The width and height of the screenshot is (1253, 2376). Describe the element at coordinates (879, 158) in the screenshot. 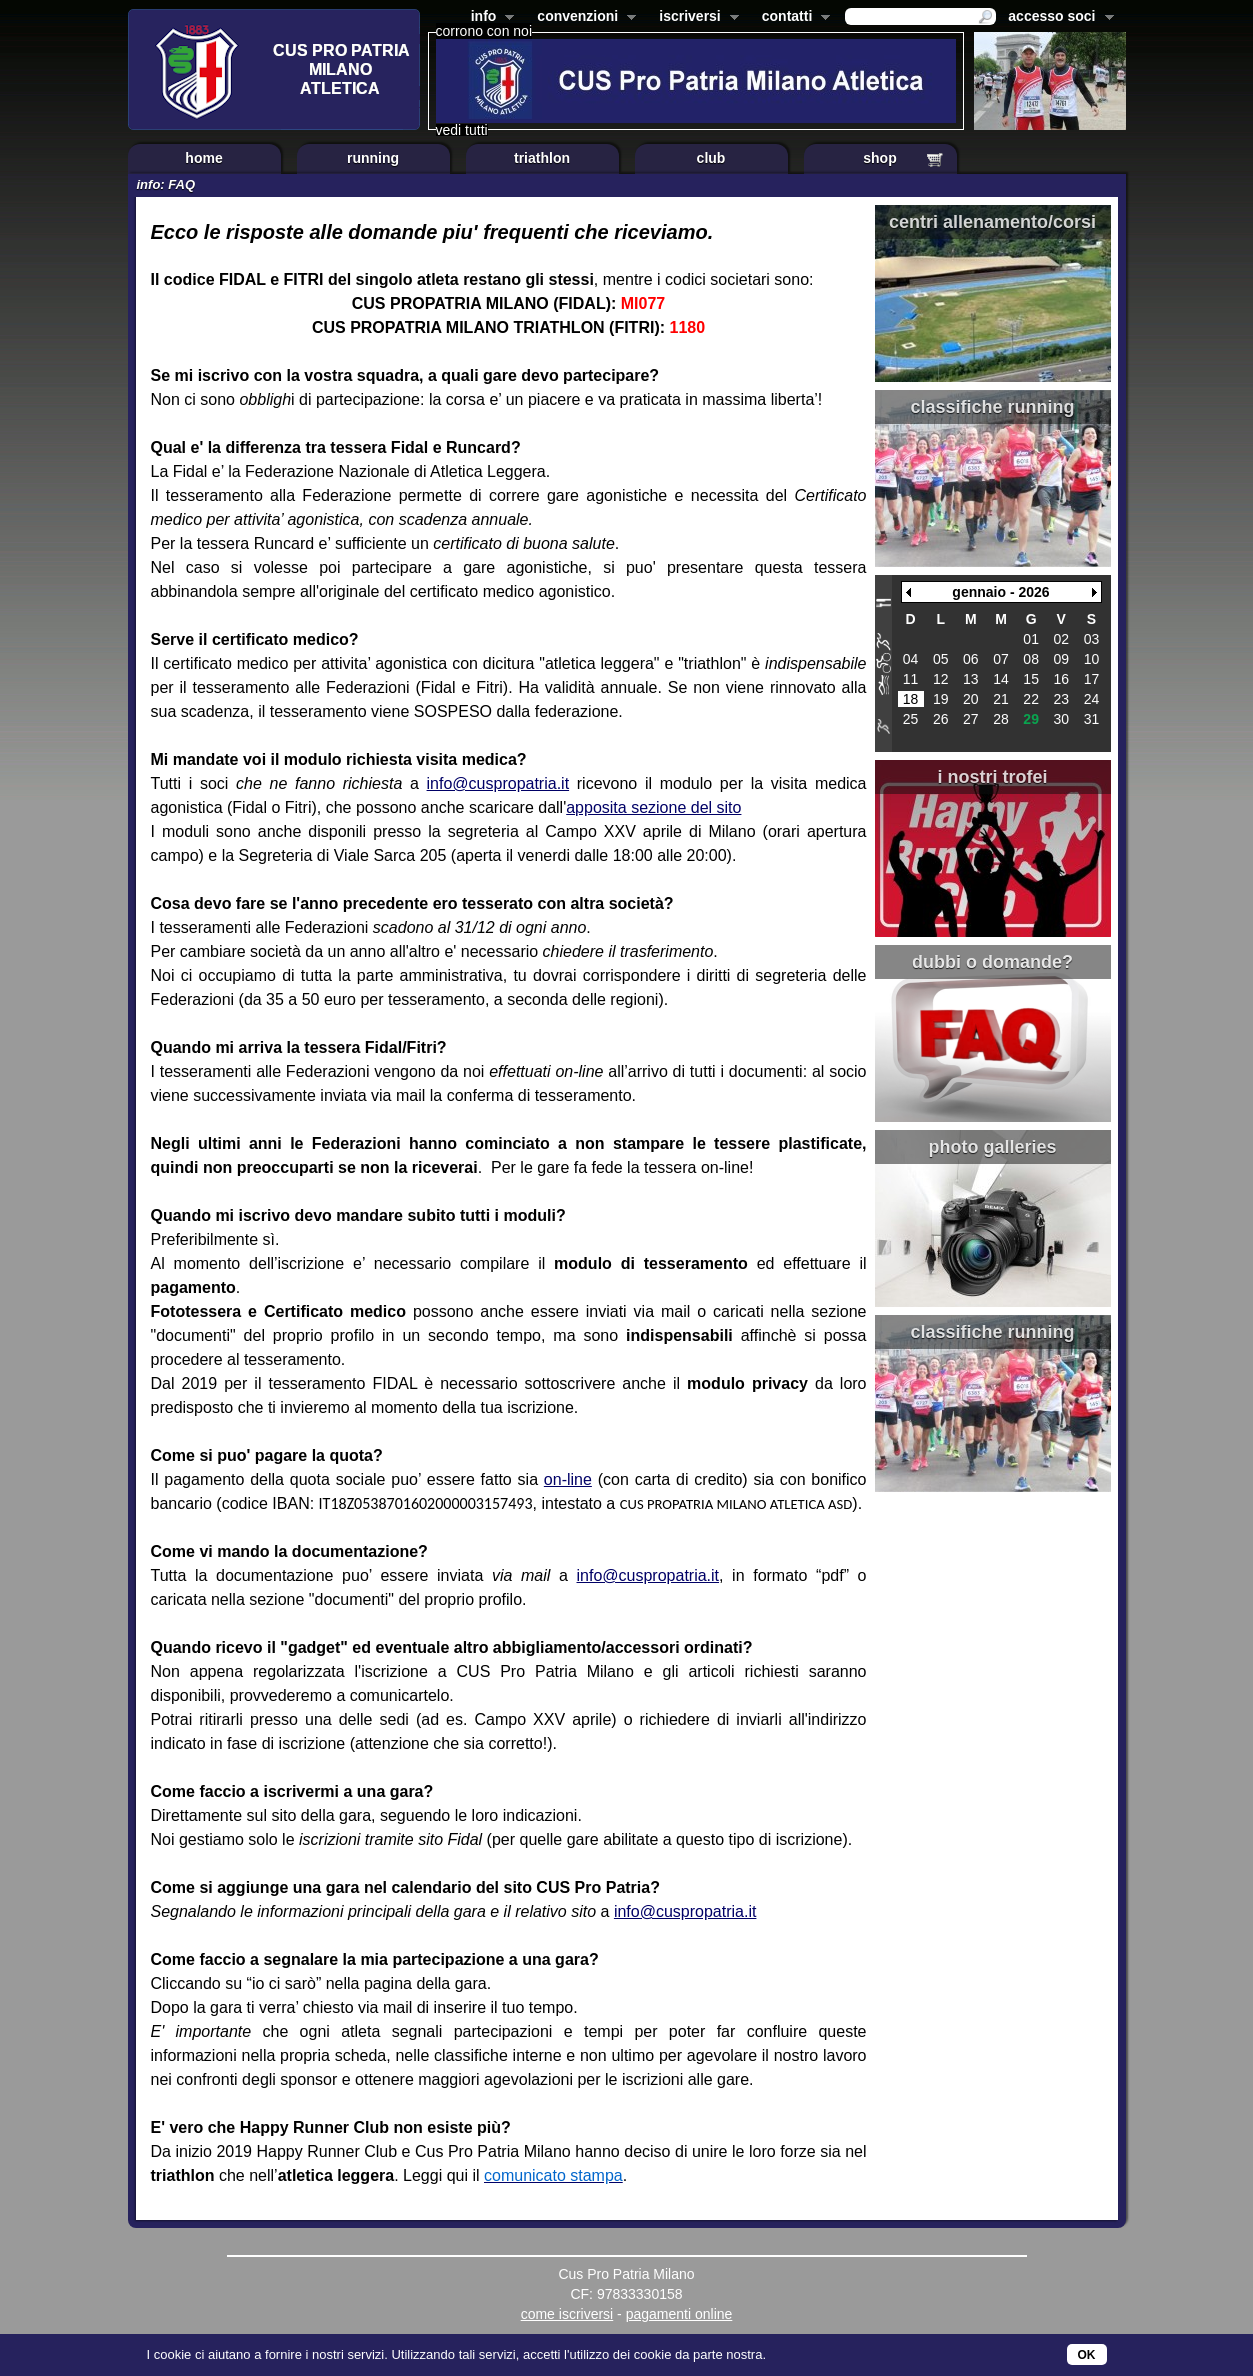

I see `shop` at that location.